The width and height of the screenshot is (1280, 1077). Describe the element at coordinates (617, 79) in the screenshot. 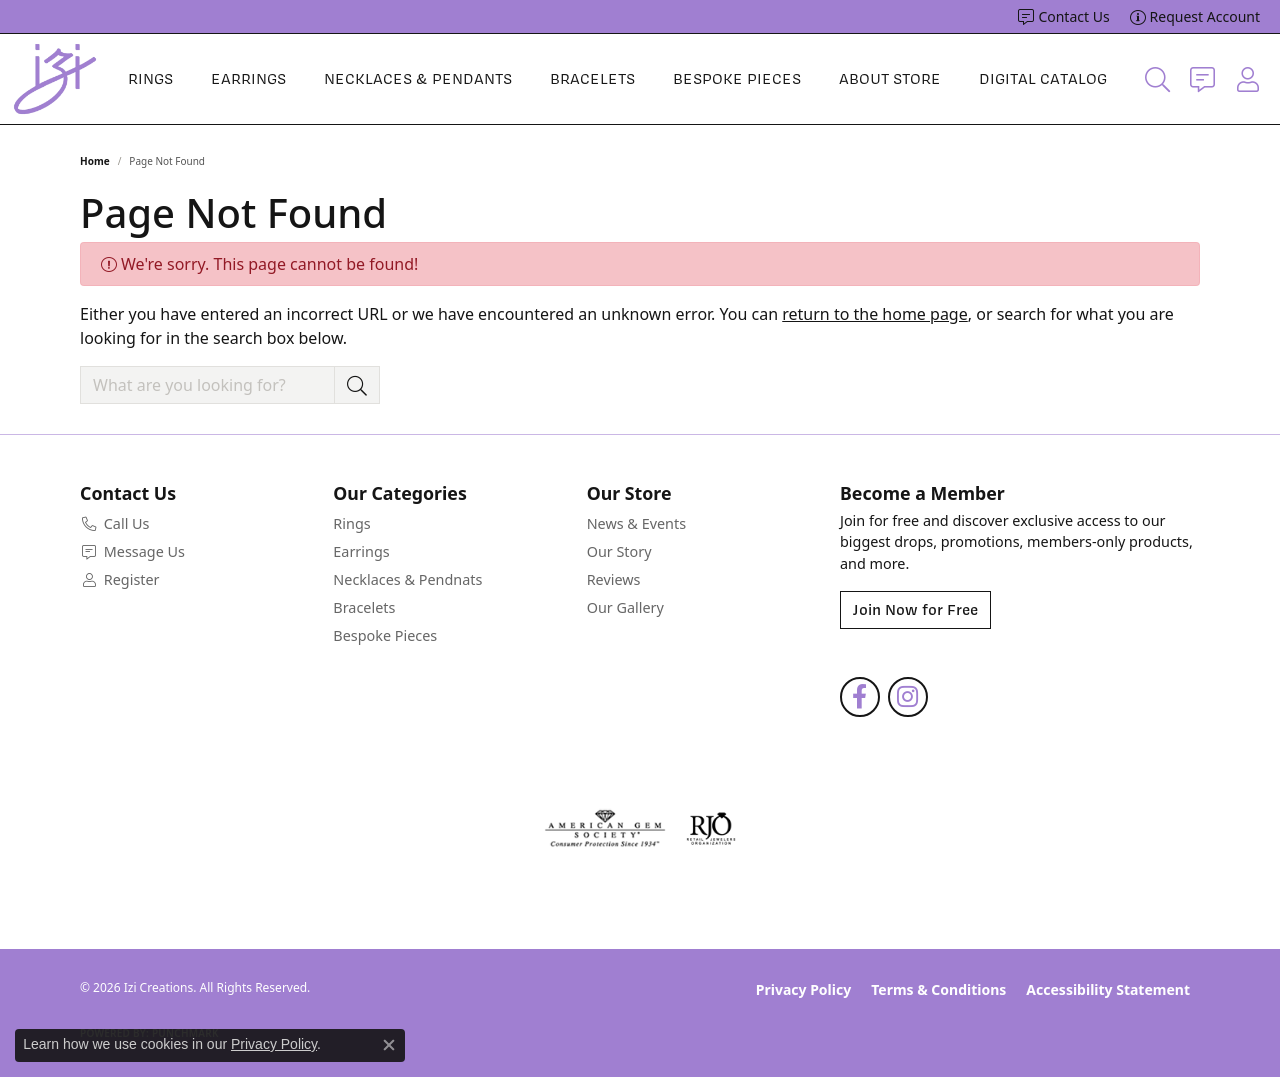

I see `[Primary navigation contents]` at that location.